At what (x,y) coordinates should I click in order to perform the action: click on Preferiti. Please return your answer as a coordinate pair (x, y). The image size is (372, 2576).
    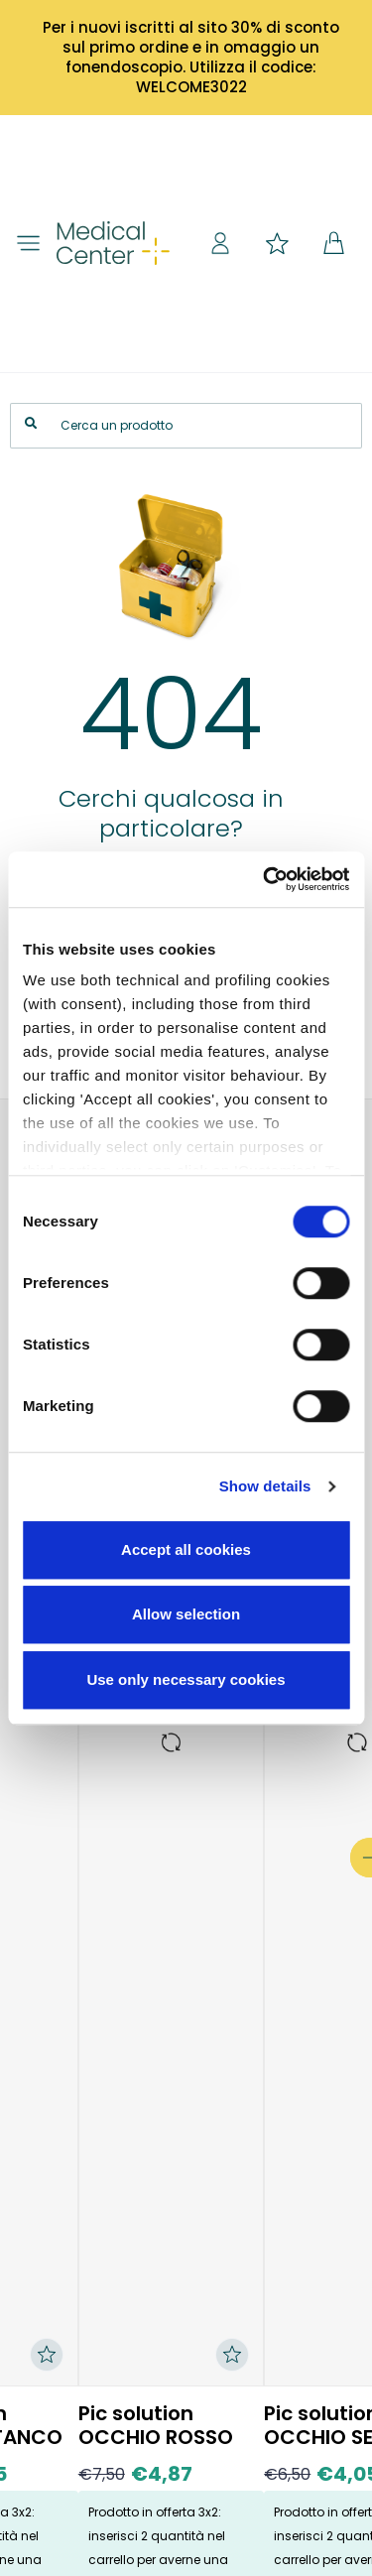
    Looking at the image, I should click on (277, 243).